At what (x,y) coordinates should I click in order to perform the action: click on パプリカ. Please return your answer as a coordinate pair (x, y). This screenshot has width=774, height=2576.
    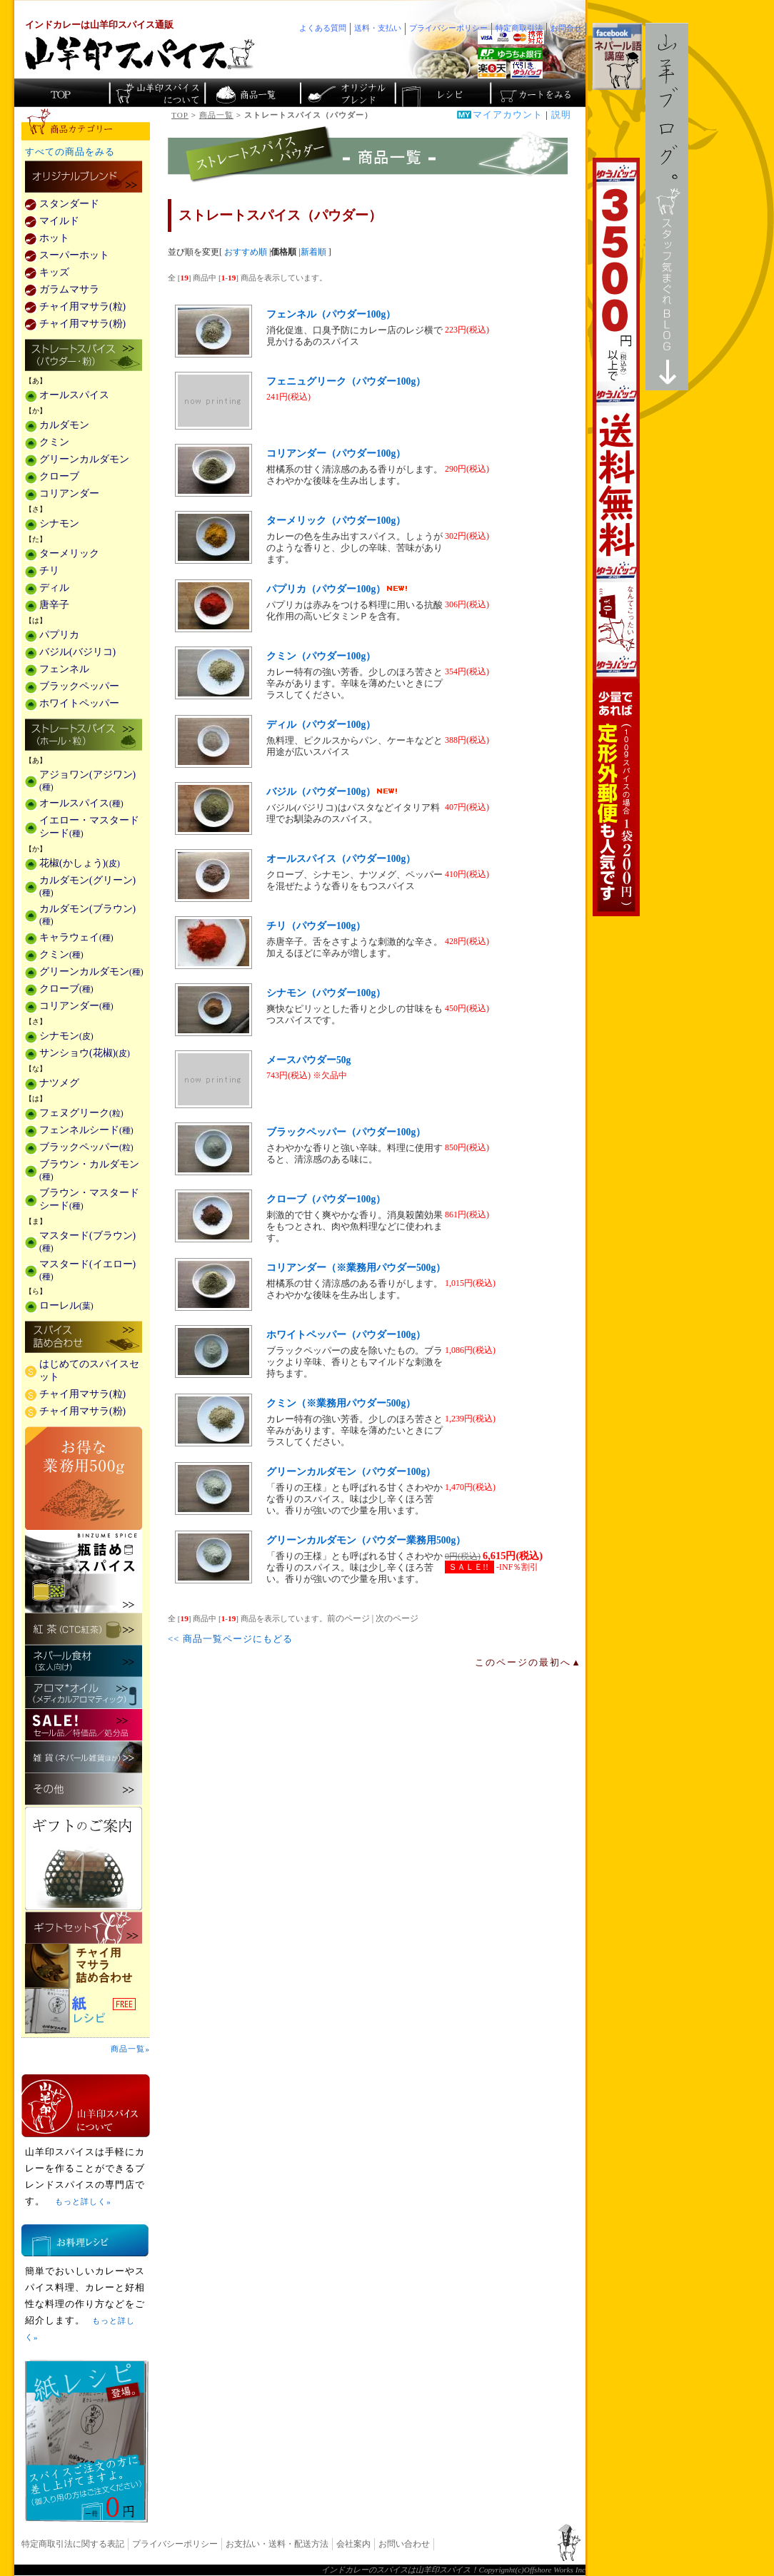
    Looking at the image, I should click on (59, 634).